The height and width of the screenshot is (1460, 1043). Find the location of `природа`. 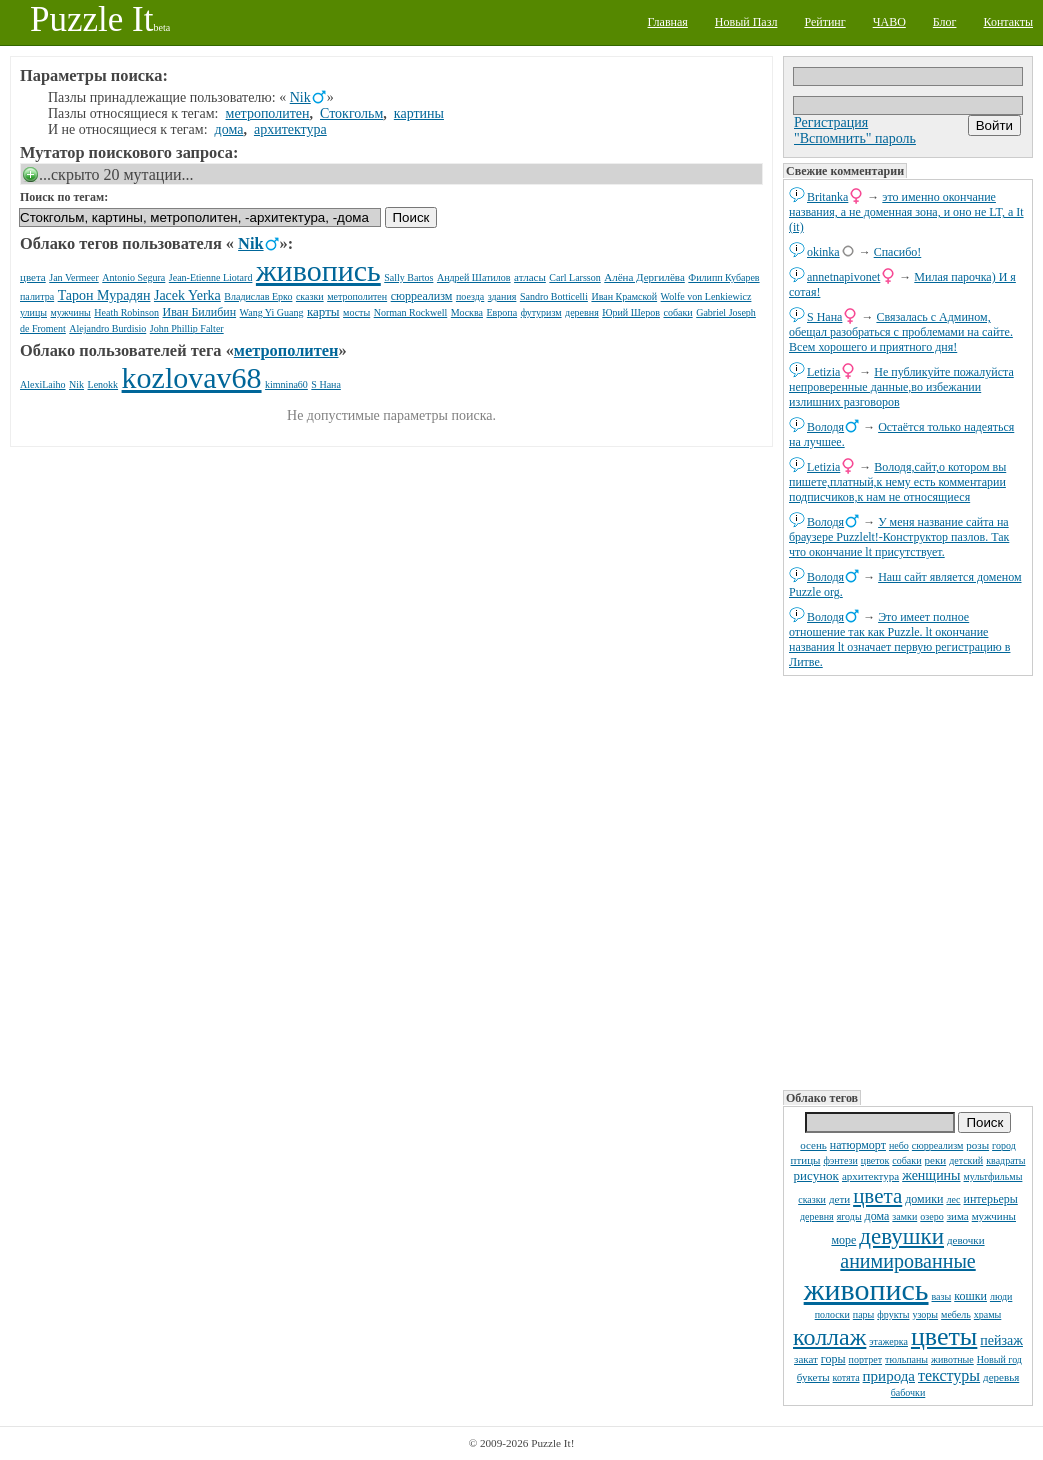

природа is located at coordinates (889, 1376).